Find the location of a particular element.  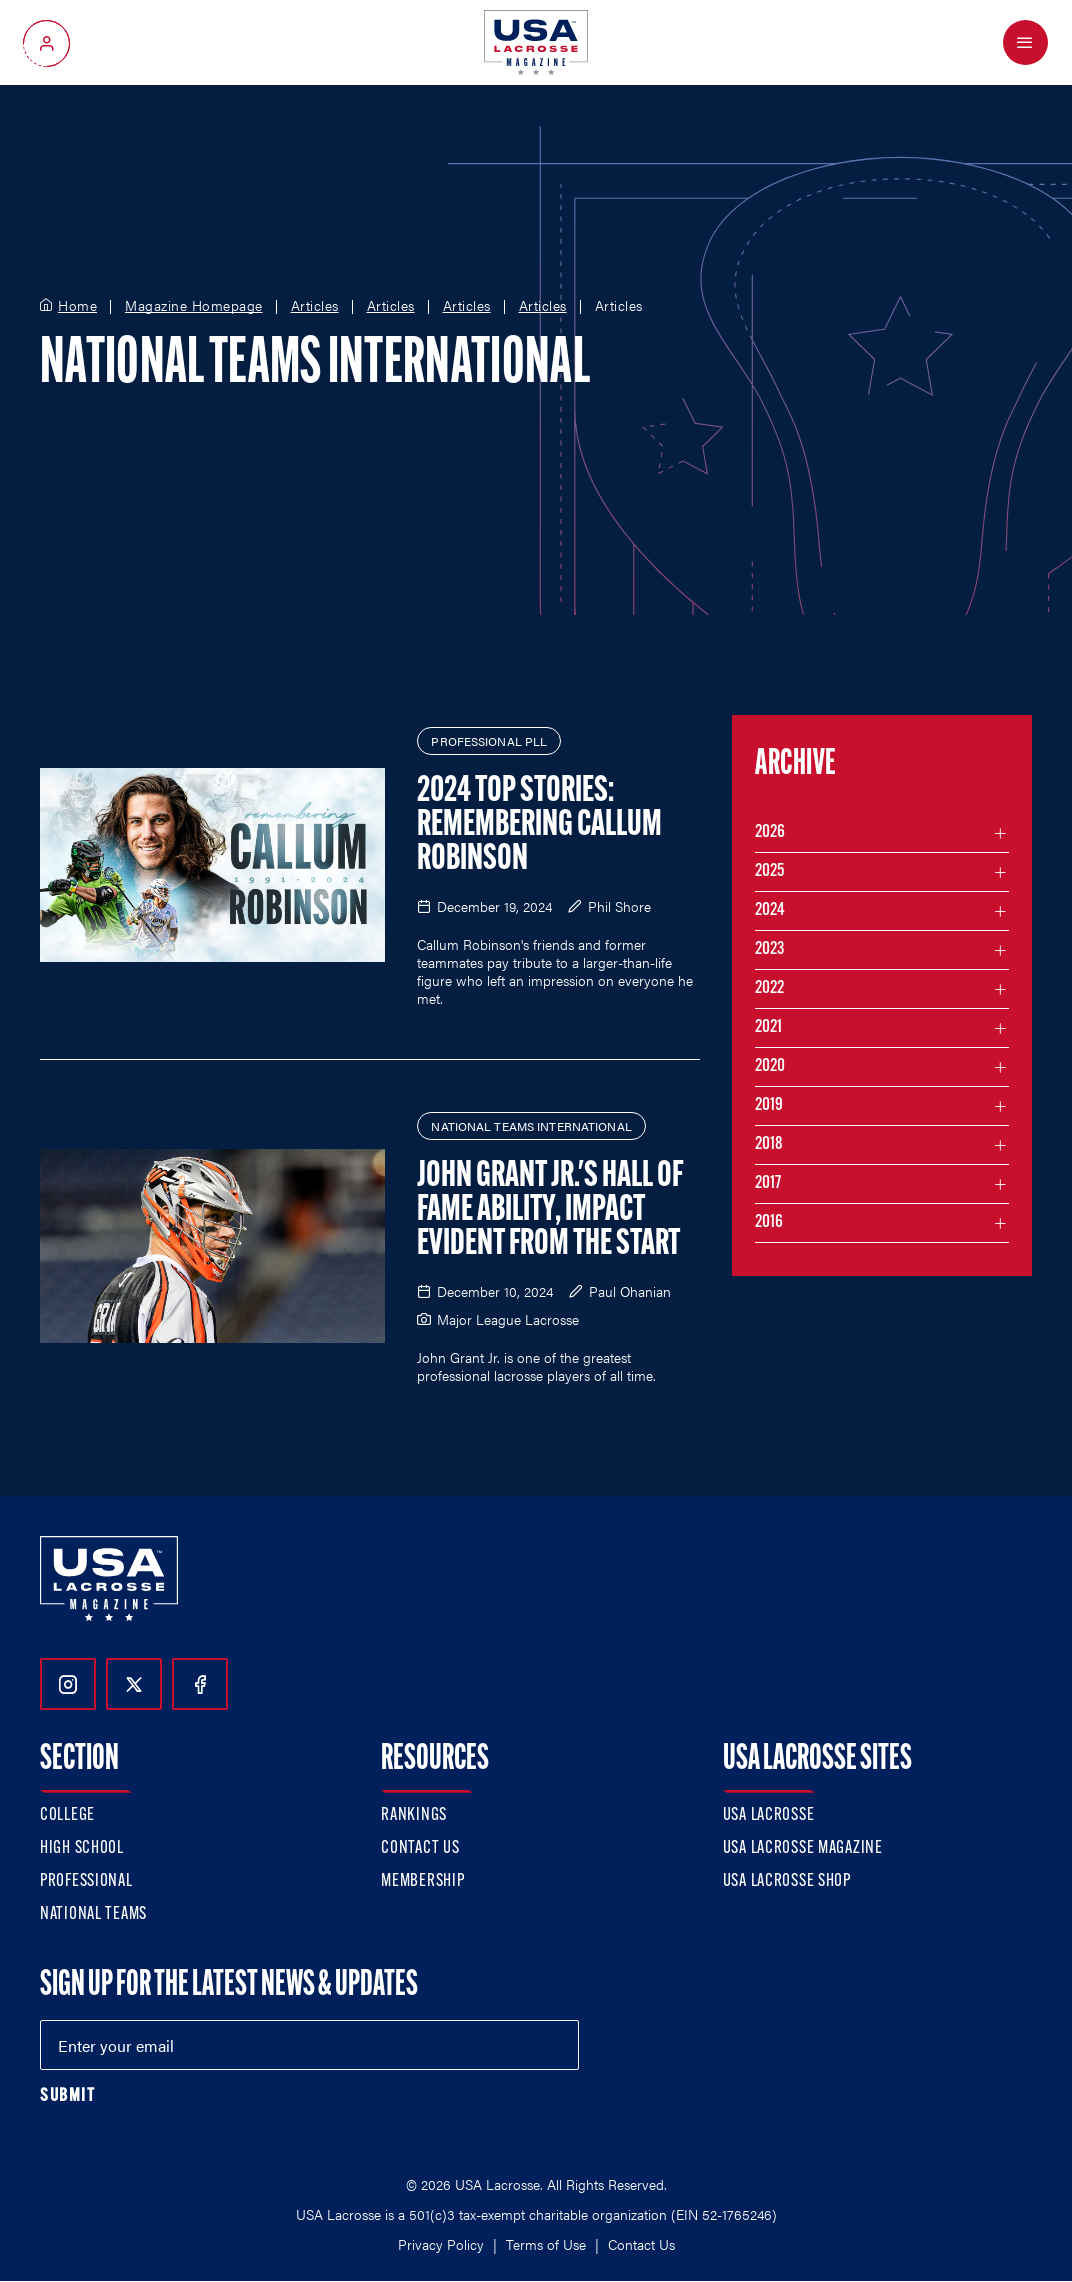

2020 [Filter articles by month in the year 2020] is located at coordinates (770, 1066).